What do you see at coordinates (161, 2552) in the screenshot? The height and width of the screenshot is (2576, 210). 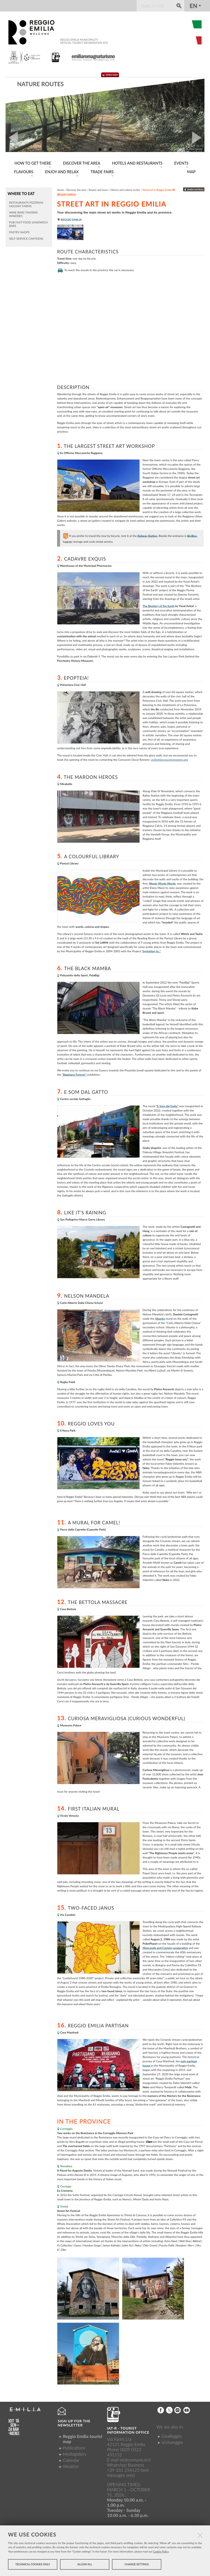 I see `Cookie Policy` at bounding box center [161, 2552].